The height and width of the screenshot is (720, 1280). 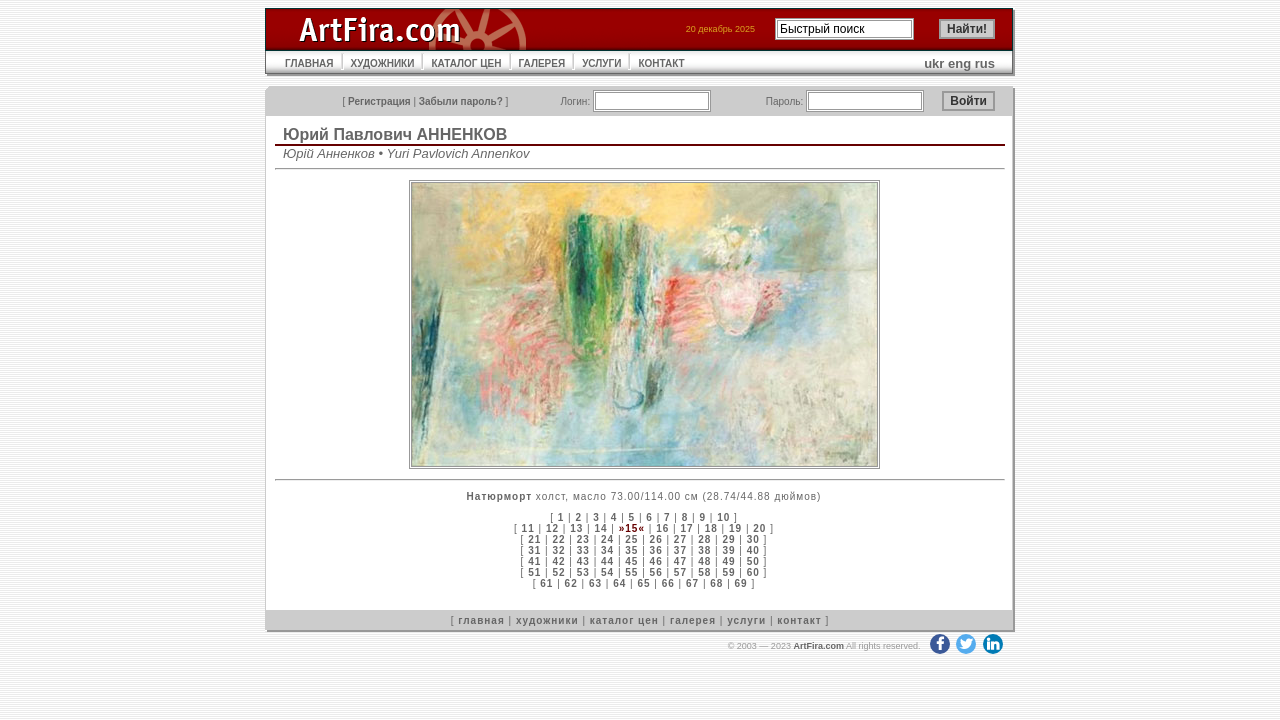 What do you see at coordinates (395, 134) in the screenshot?
I see `Юрий Павлович АННЕНКОВ` at bounding box center [395, 134].